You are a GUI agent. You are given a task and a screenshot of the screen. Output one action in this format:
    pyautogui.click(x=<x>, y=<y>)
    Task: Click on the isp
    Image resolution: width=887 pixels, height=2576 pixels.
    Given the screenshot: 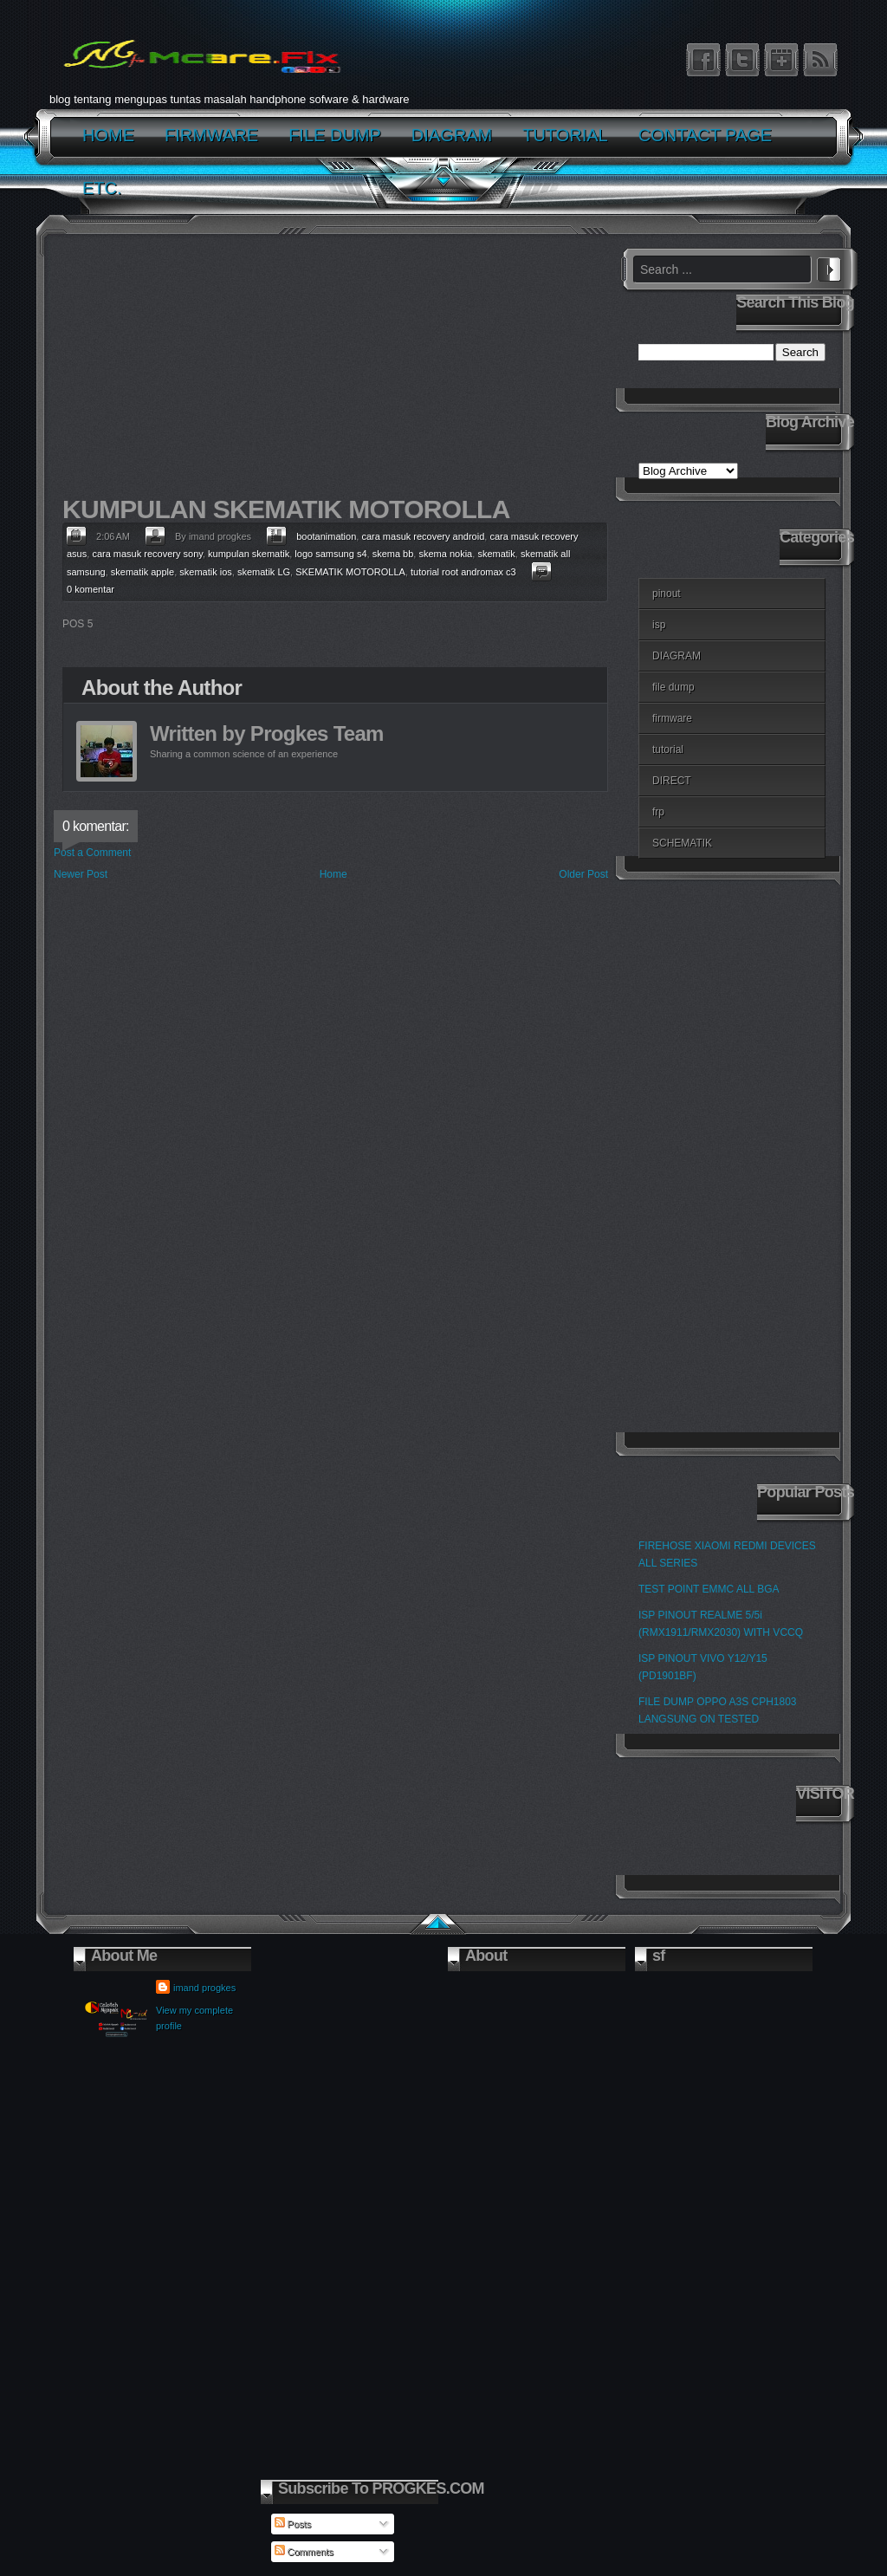 What is the action you would take?
    pyautogui.click(x=658, y=625)
    